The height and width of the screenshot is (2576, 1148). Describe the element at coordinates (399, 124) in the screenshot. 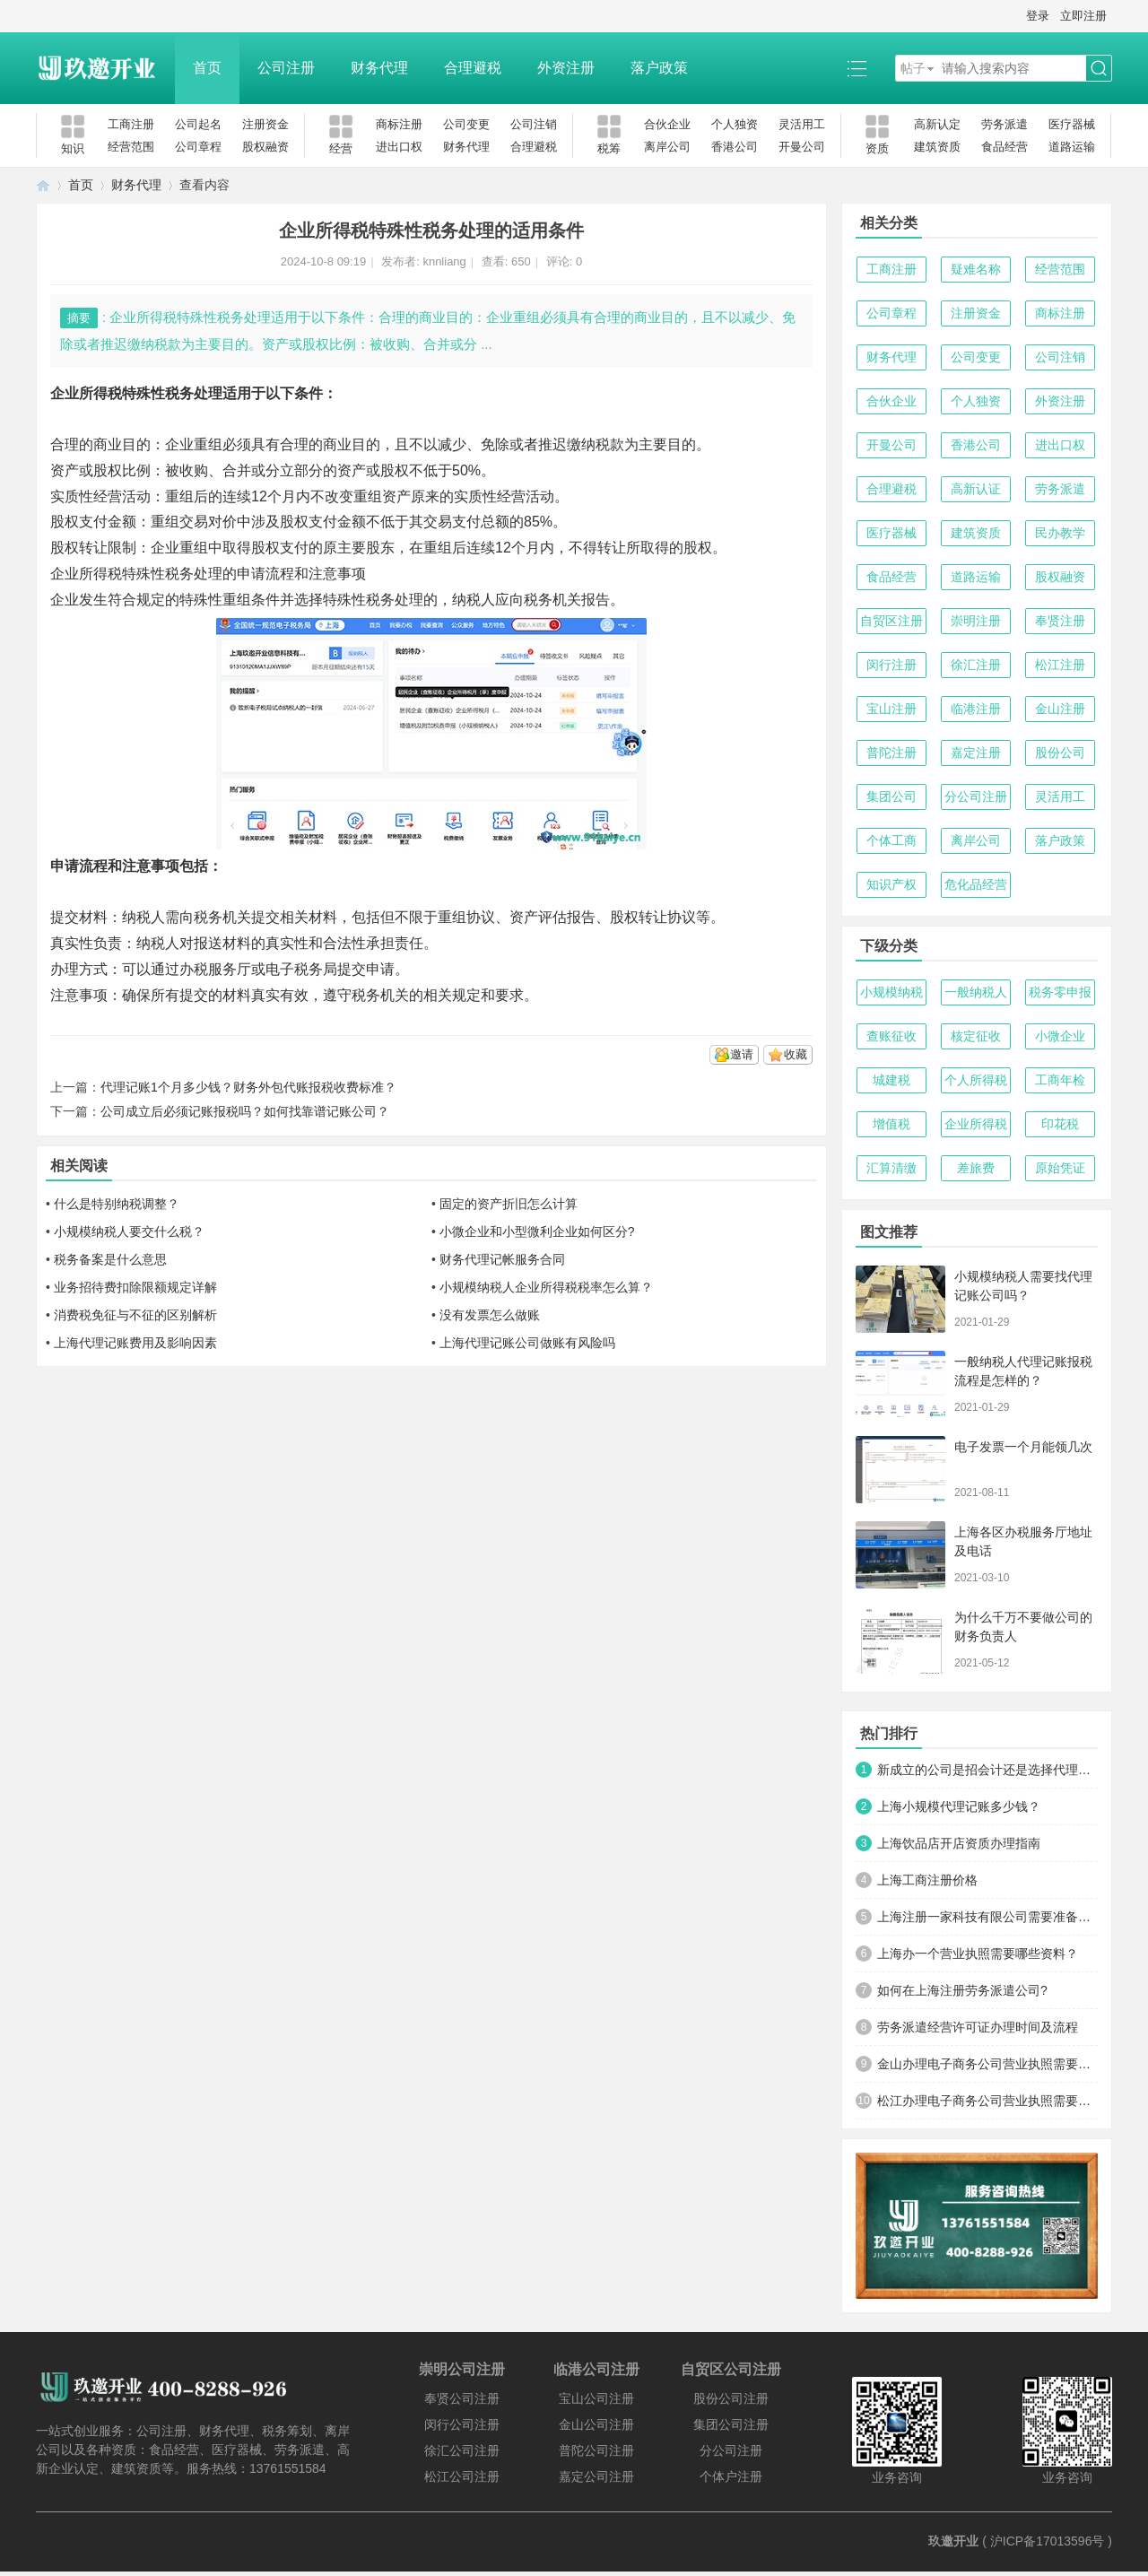

I see `商标注册` at that location.